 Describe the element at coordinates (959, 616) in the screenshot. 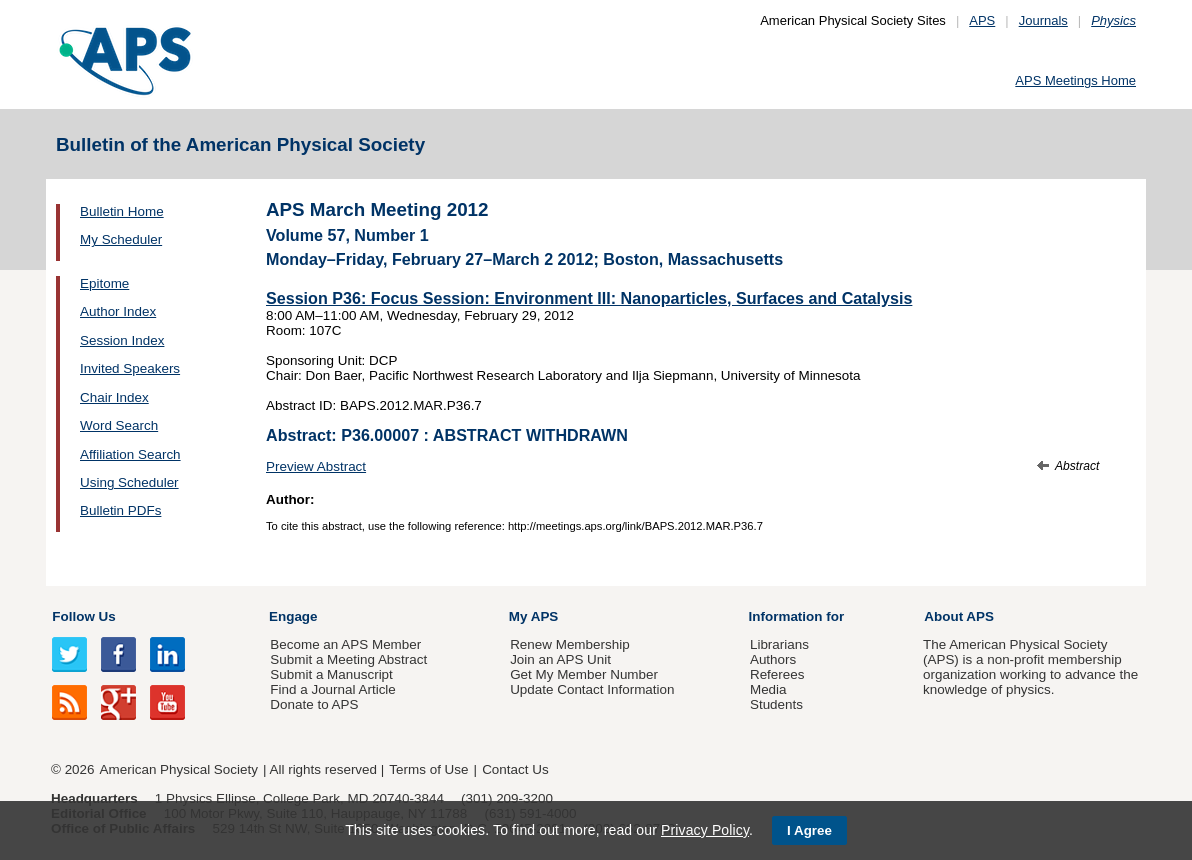

I see `About APS` at that location.